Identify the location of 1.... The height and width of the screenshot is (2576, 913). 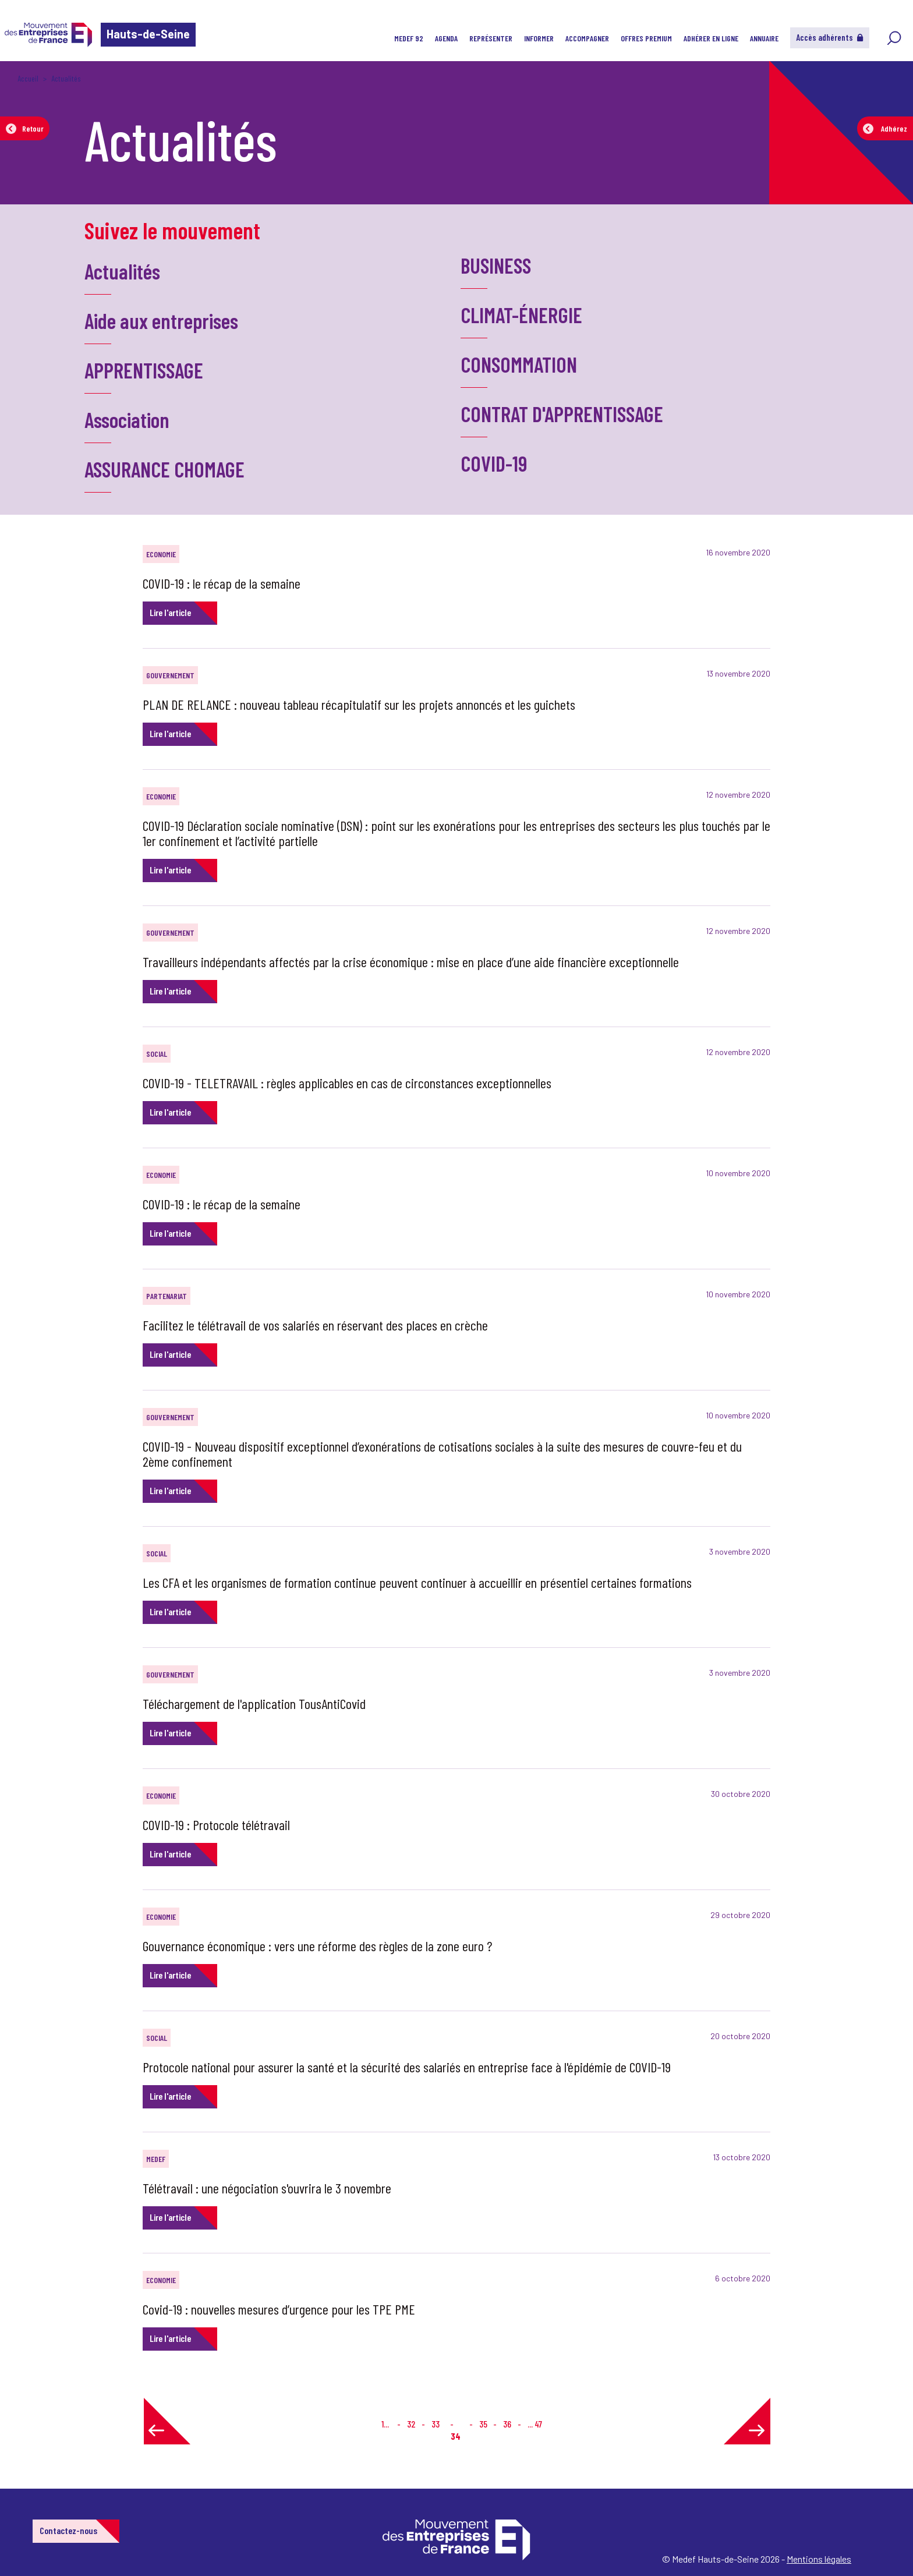
(385, 2423).